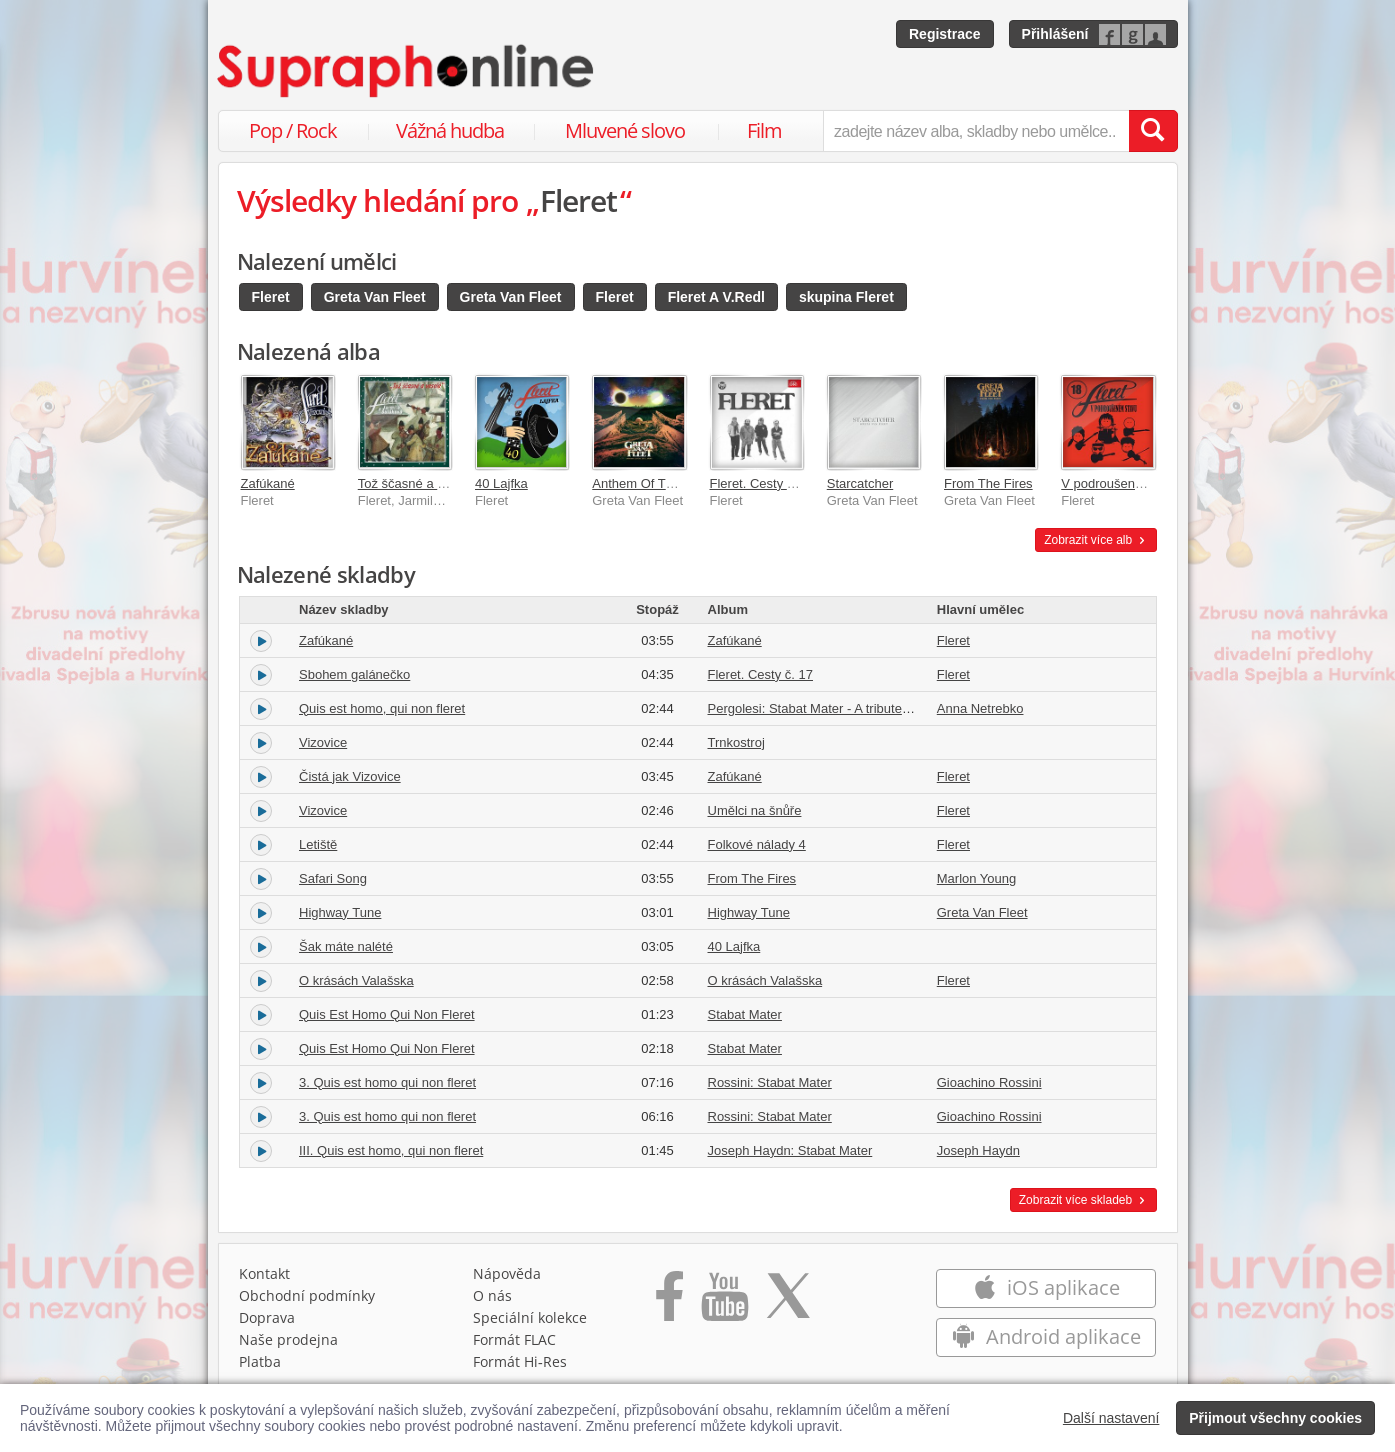  Describe the element at coordinates (978, 1150) in the screenshot. I see `Joseph Haydn` at that location.